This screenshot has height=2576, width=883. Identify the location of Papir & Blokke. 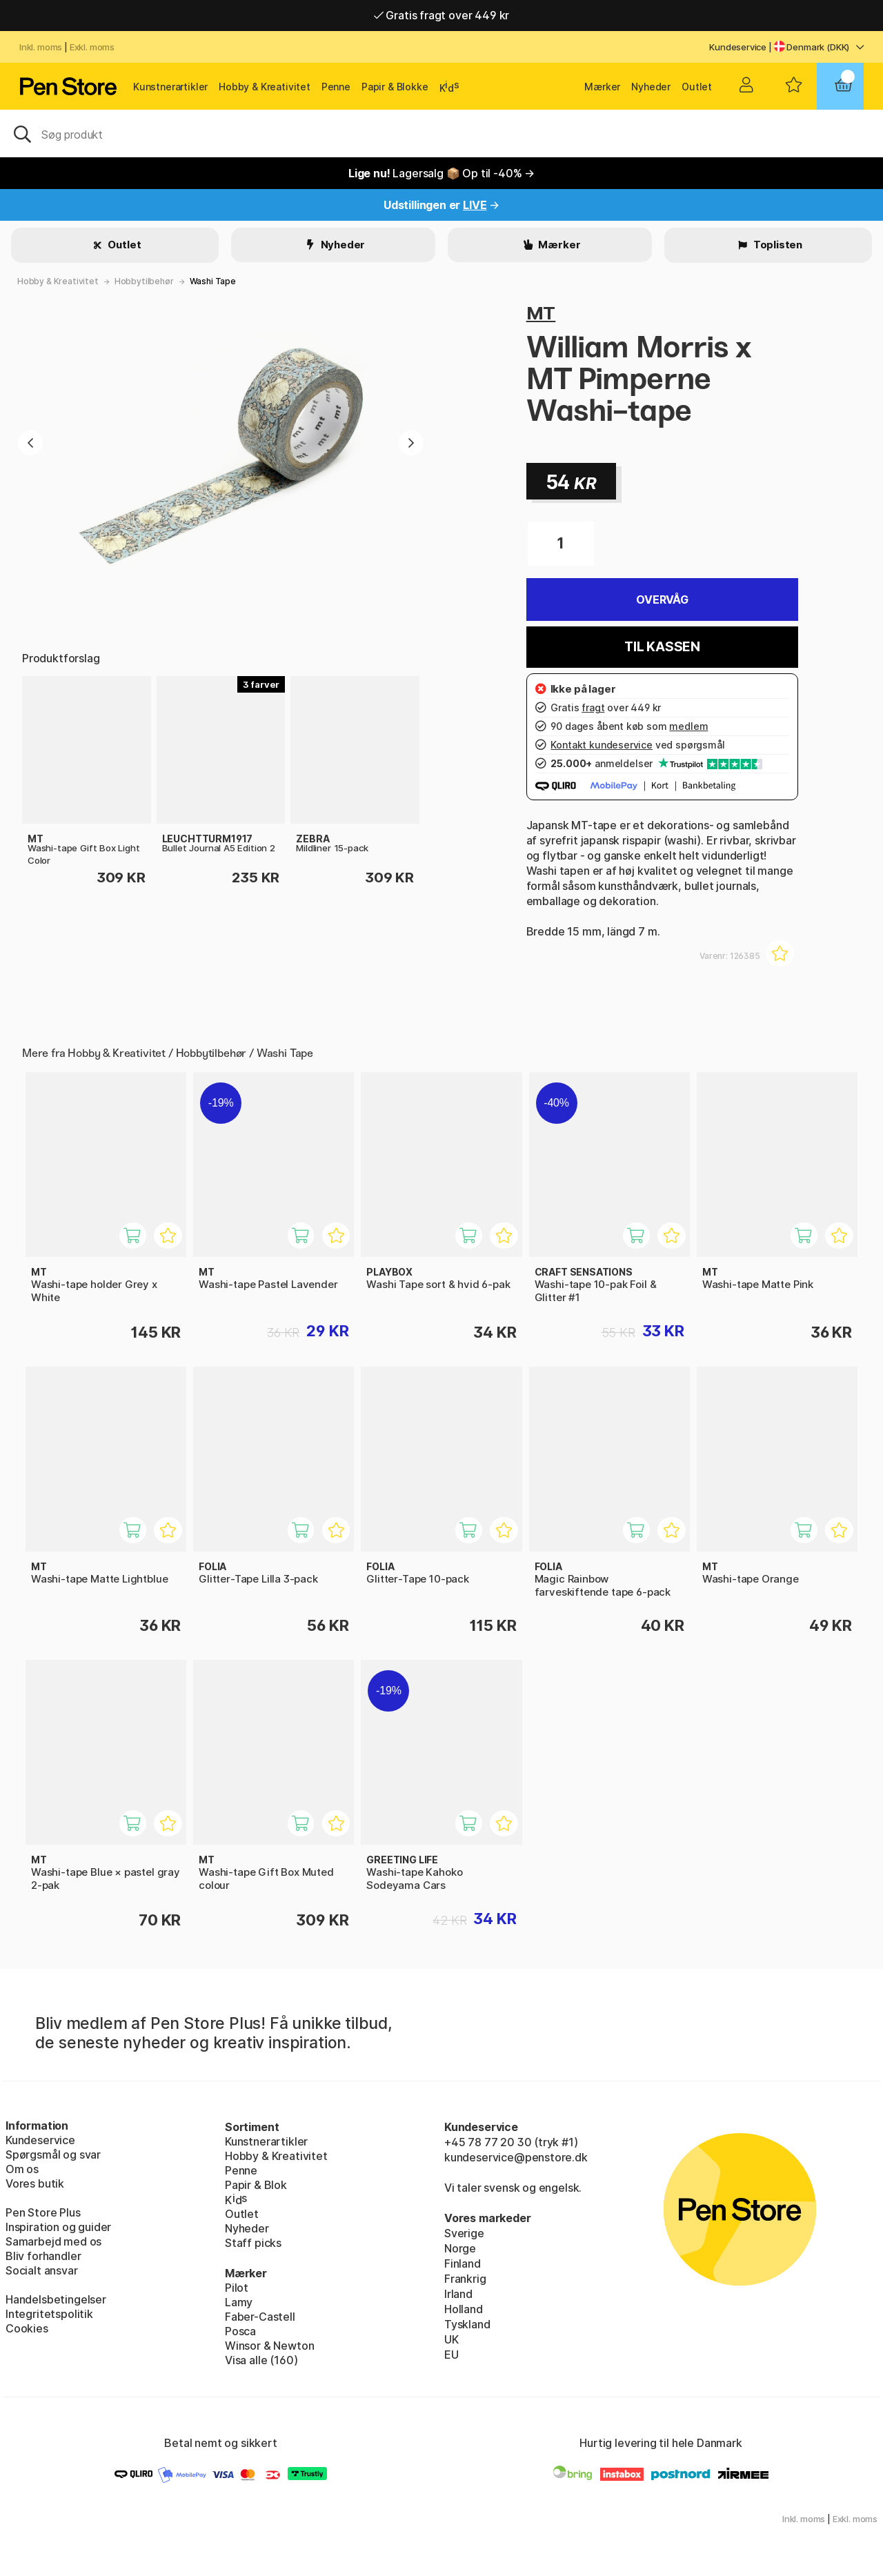
(394, 86).